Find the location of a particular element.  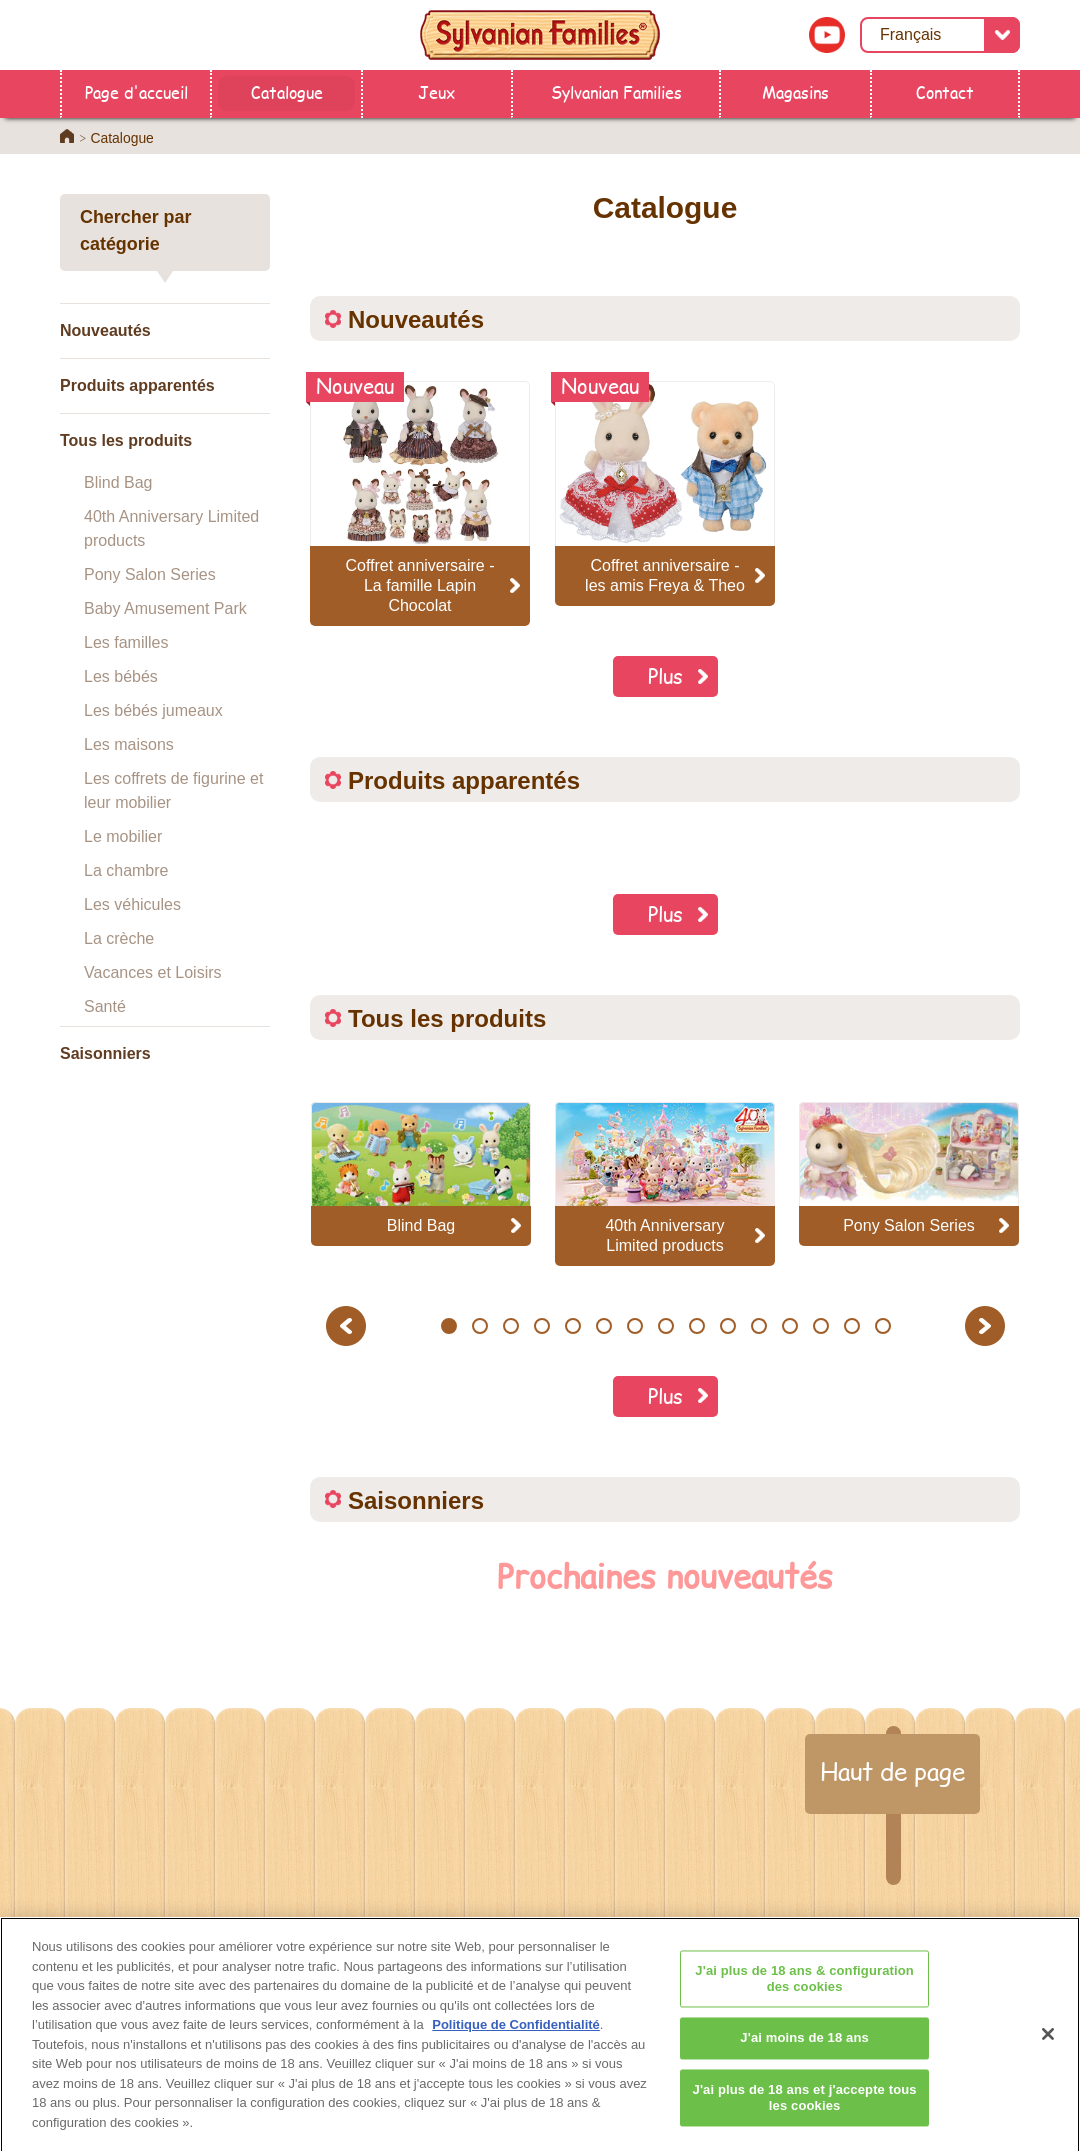

Magasins is located at coordinates (795, 91).